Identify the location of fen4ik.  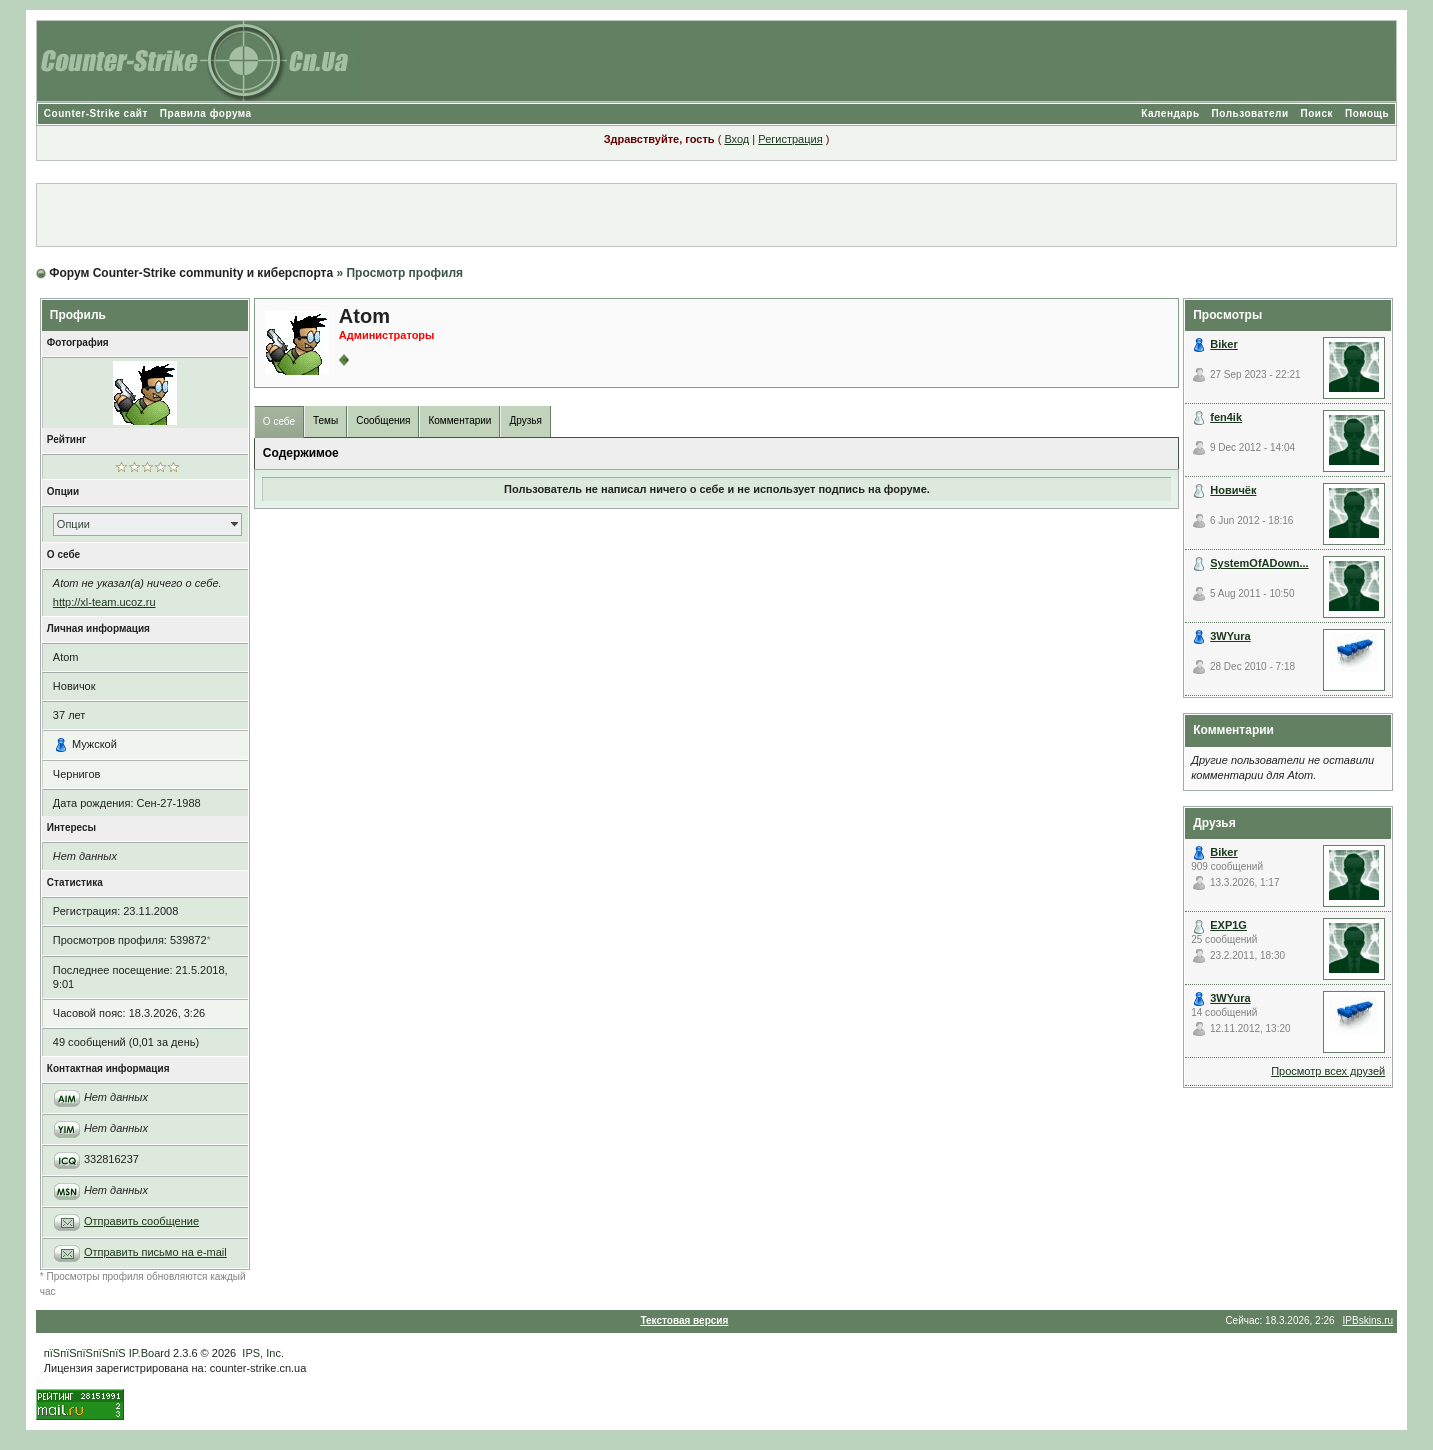
(1226, 417).